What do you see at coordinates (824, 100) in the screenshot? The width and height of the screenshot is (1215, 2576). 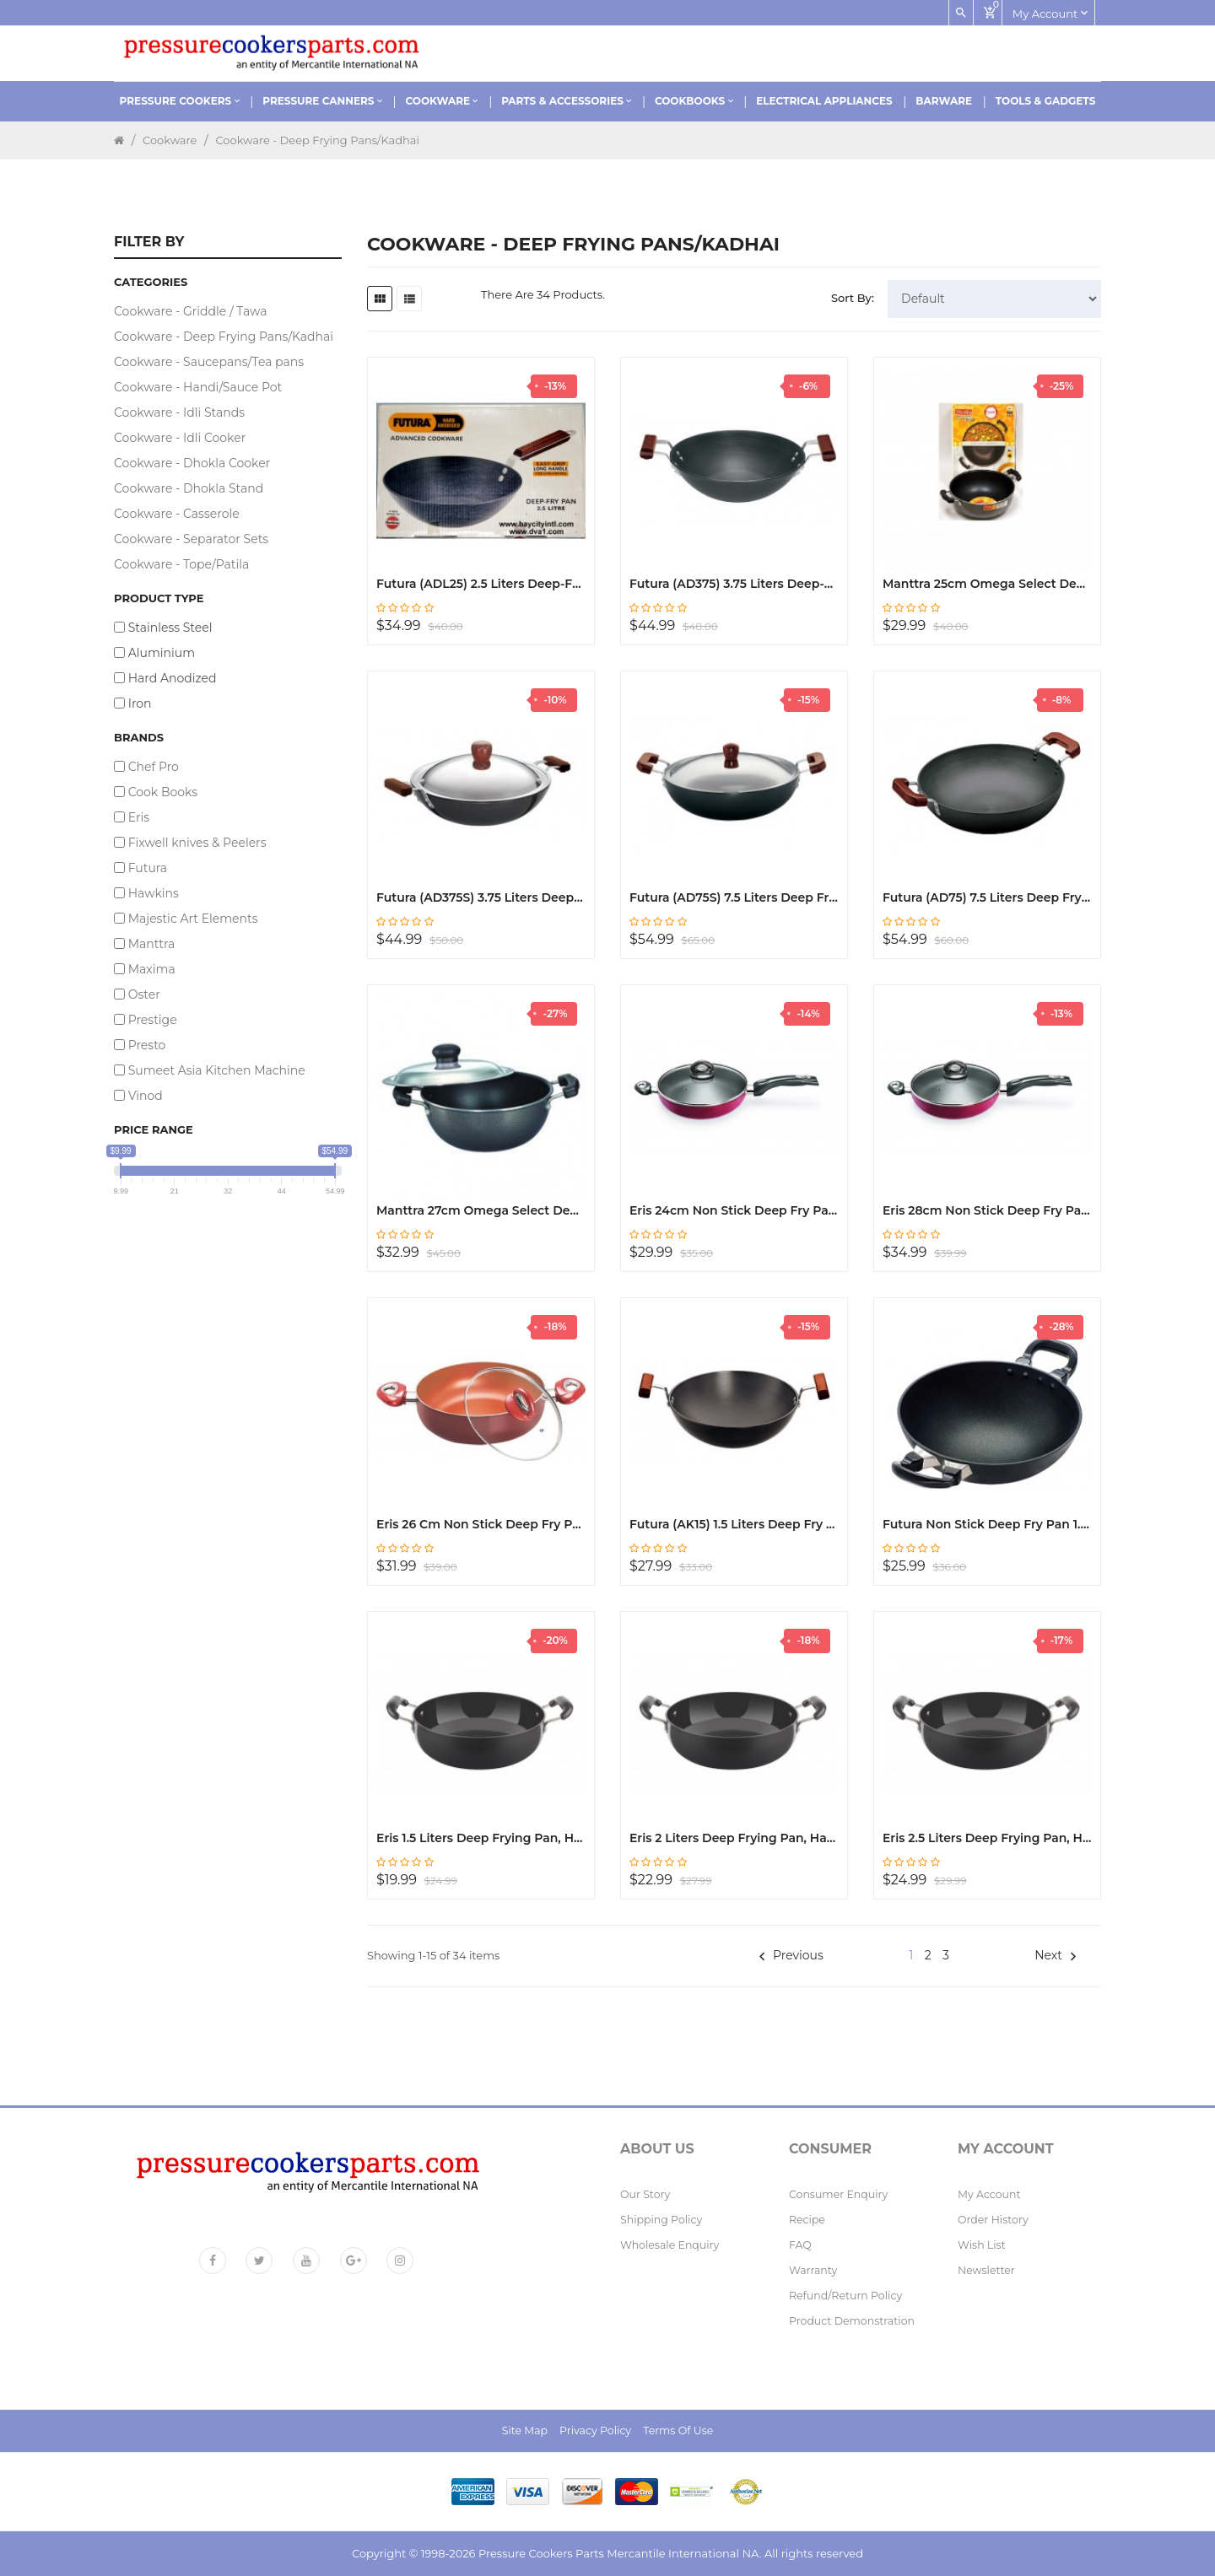 I see `Electrical Appliances` at bounding box center [824, 100].